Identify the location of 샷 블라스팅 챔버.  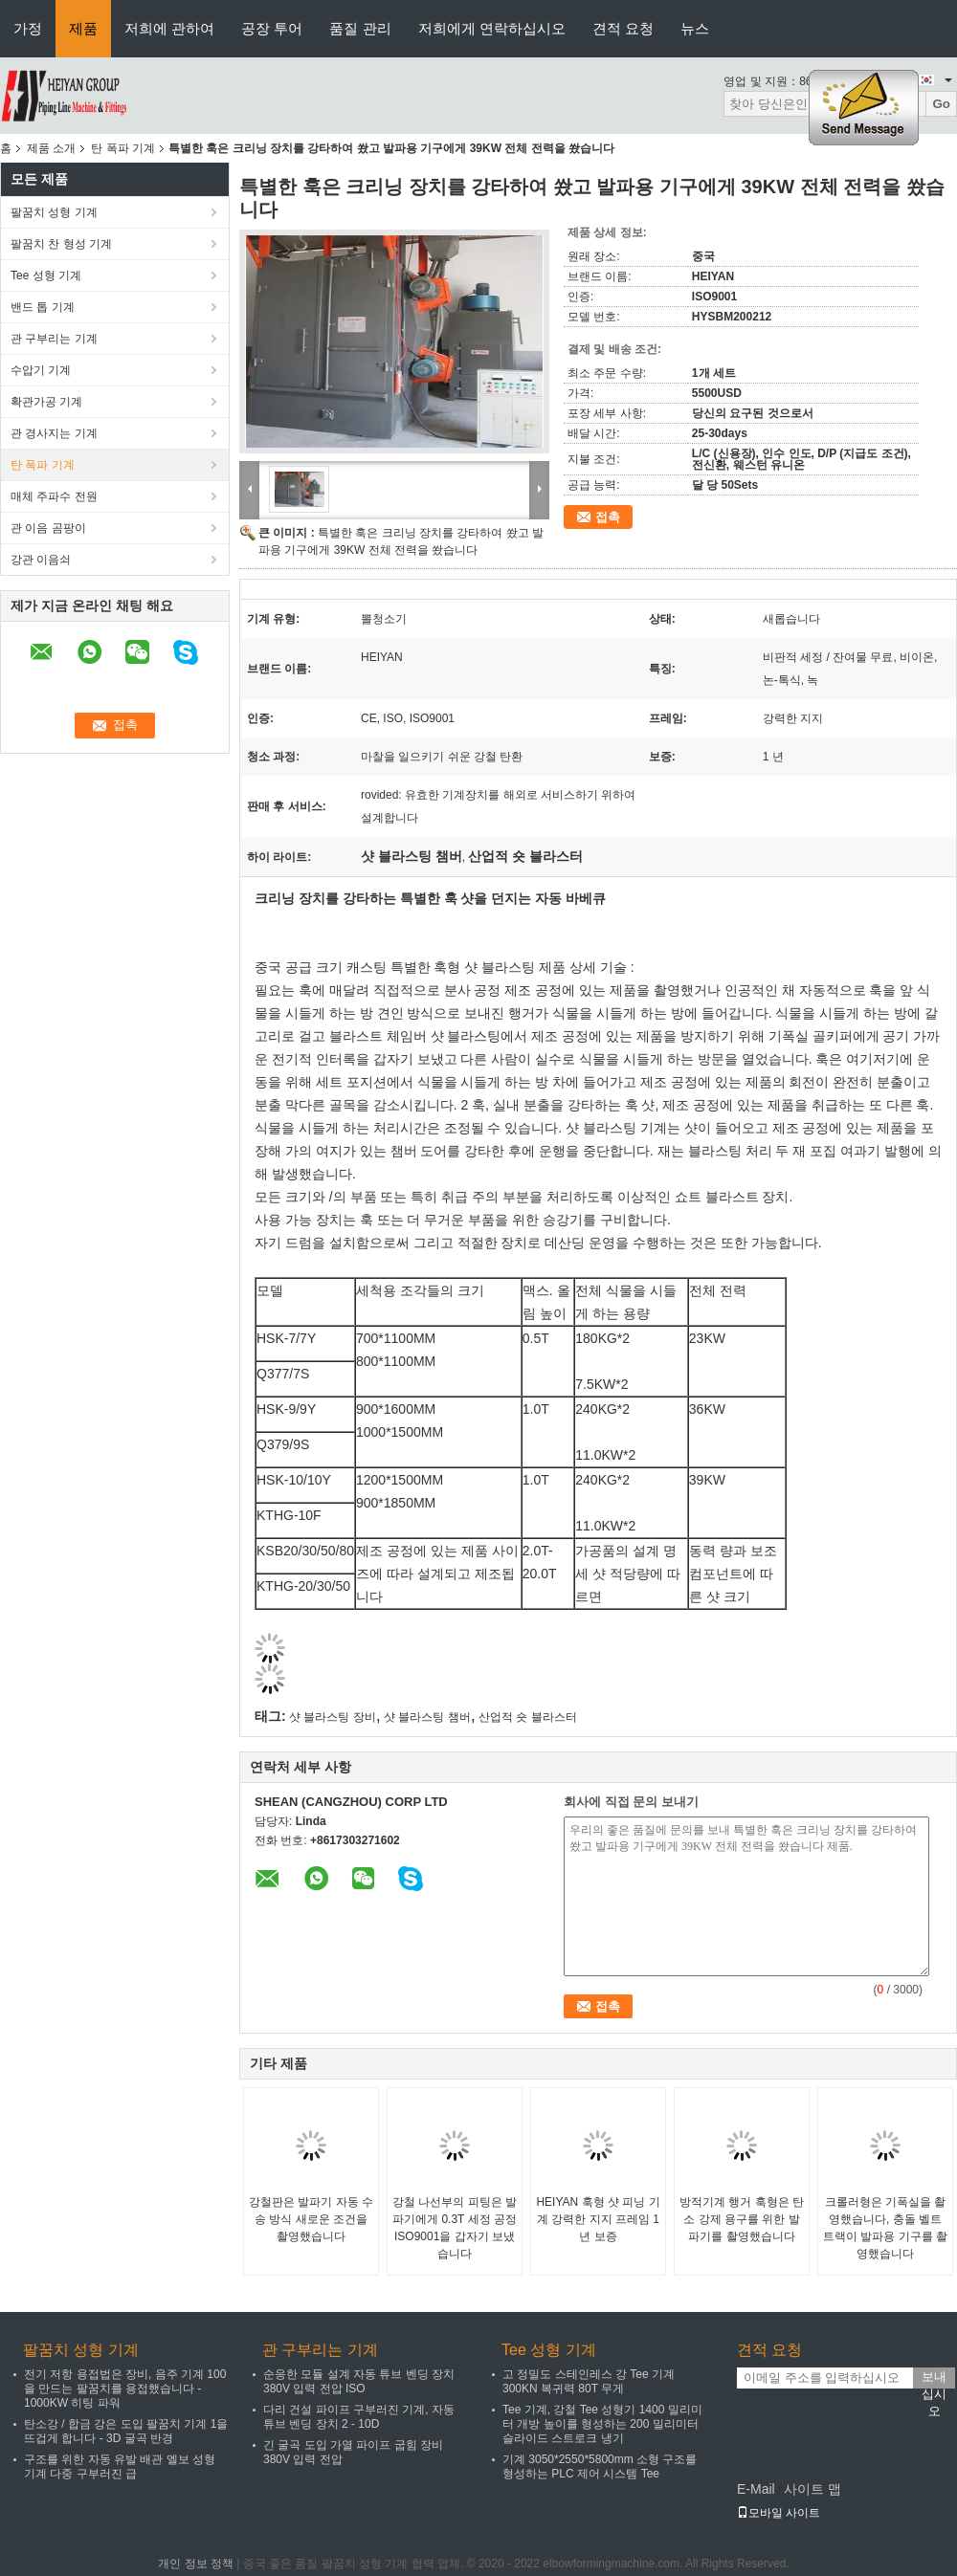
(427, 1717).